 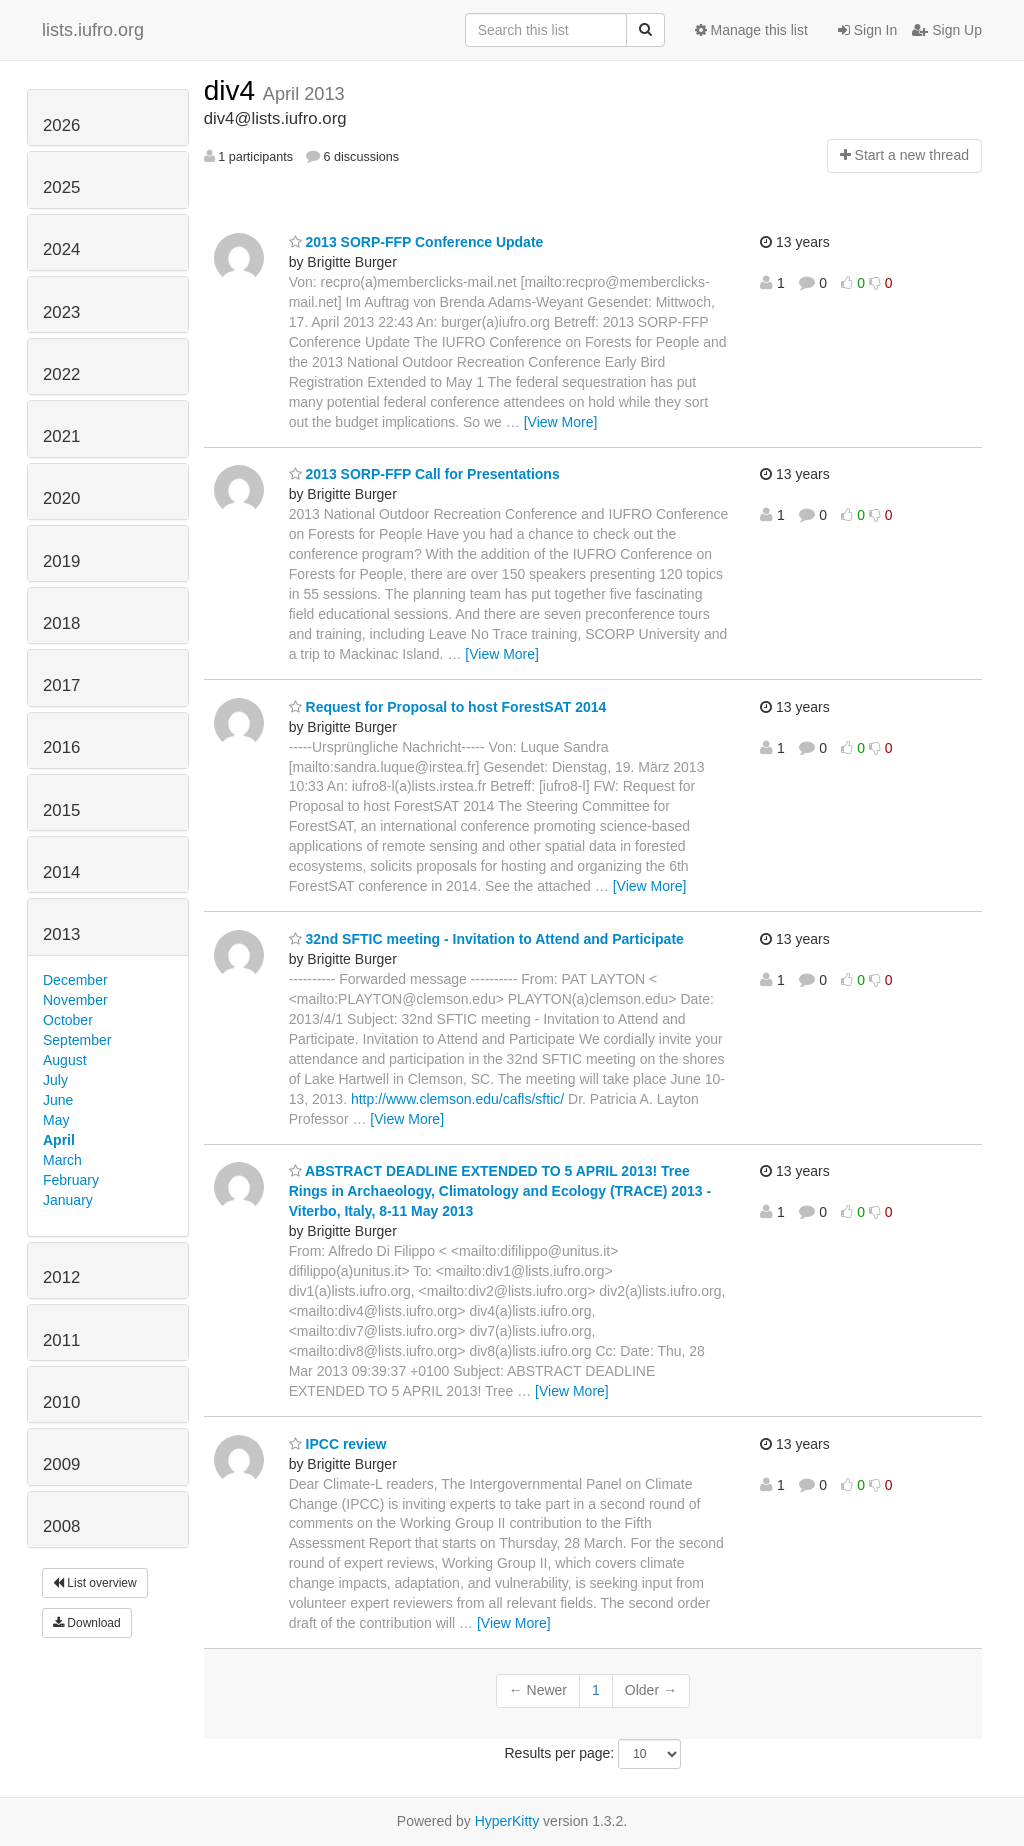 I want to click on Manage this list, so click(x=751, y=30).